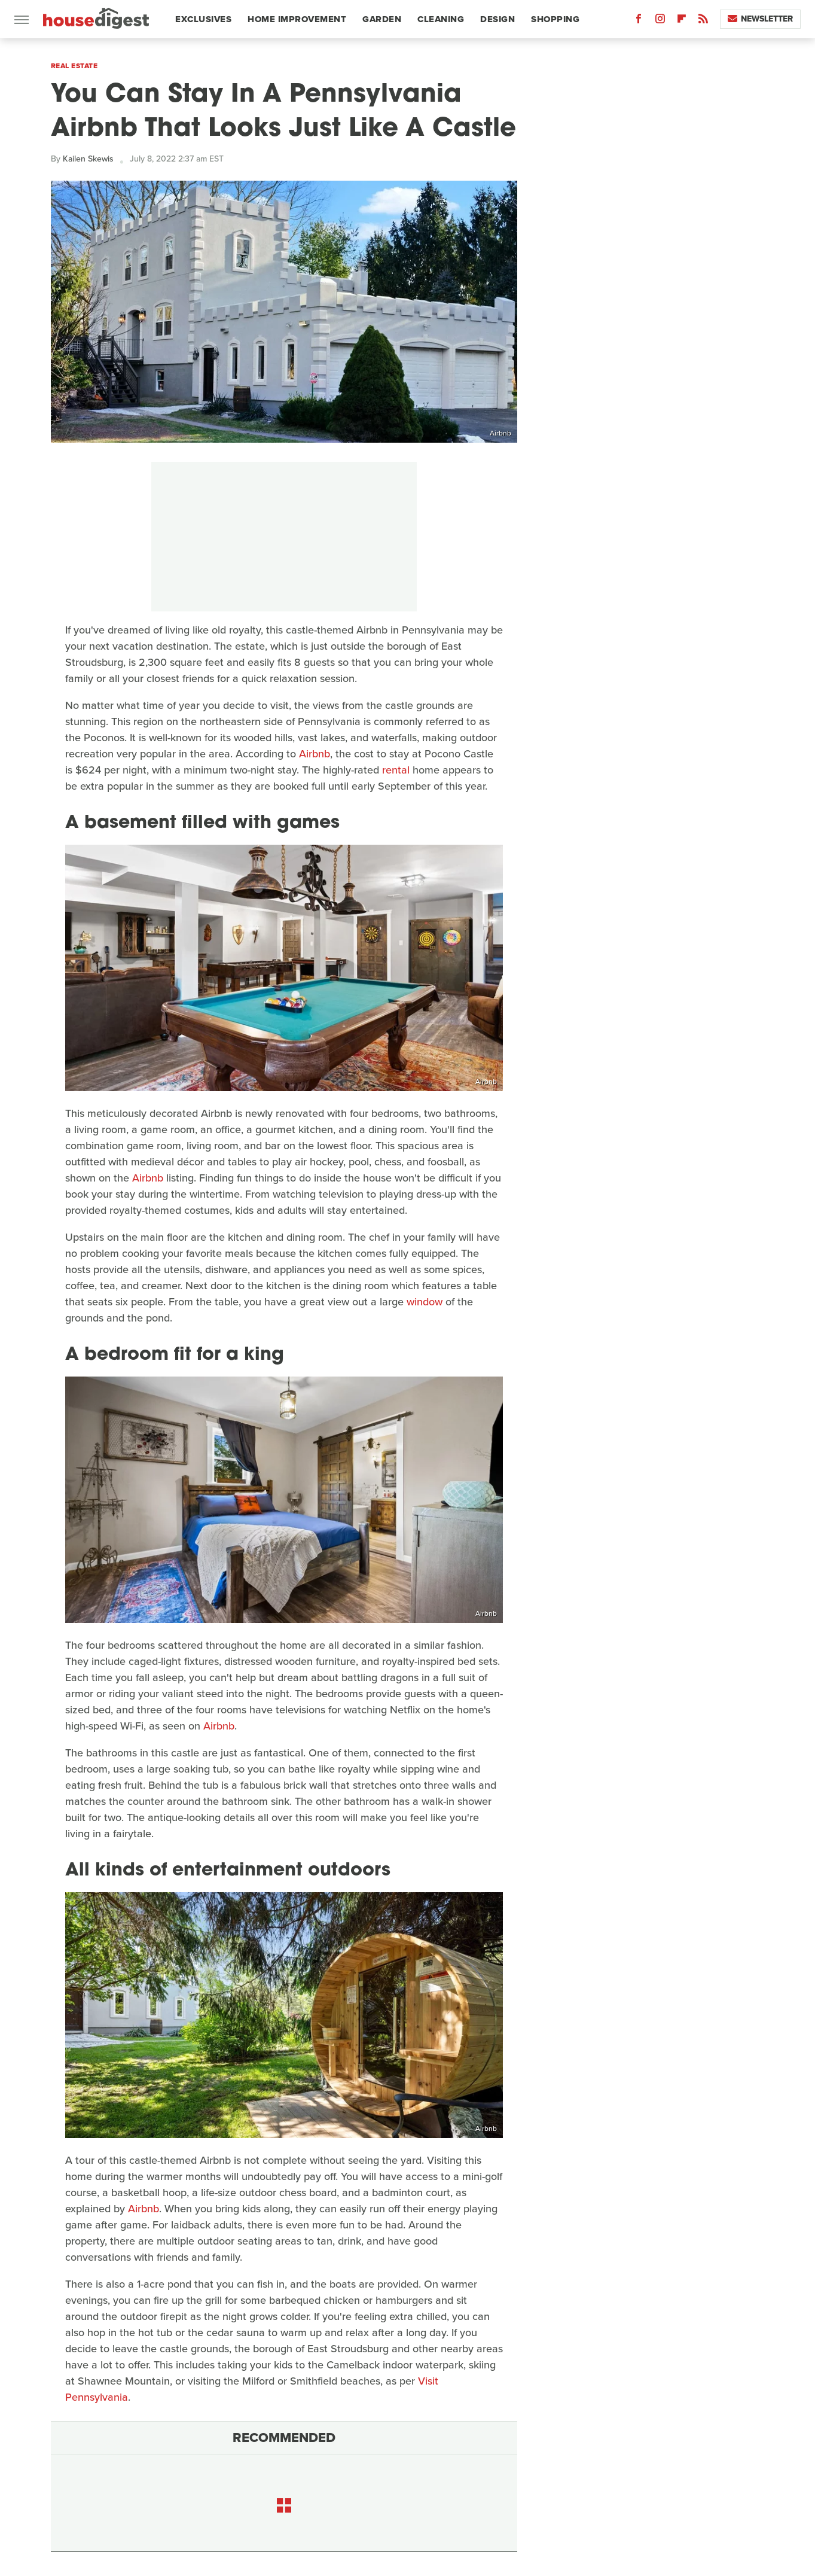  What do you see at coordinates (681, 21) in the screenshot?
I see `[Flipboard]` at bounding box center [681, 21].